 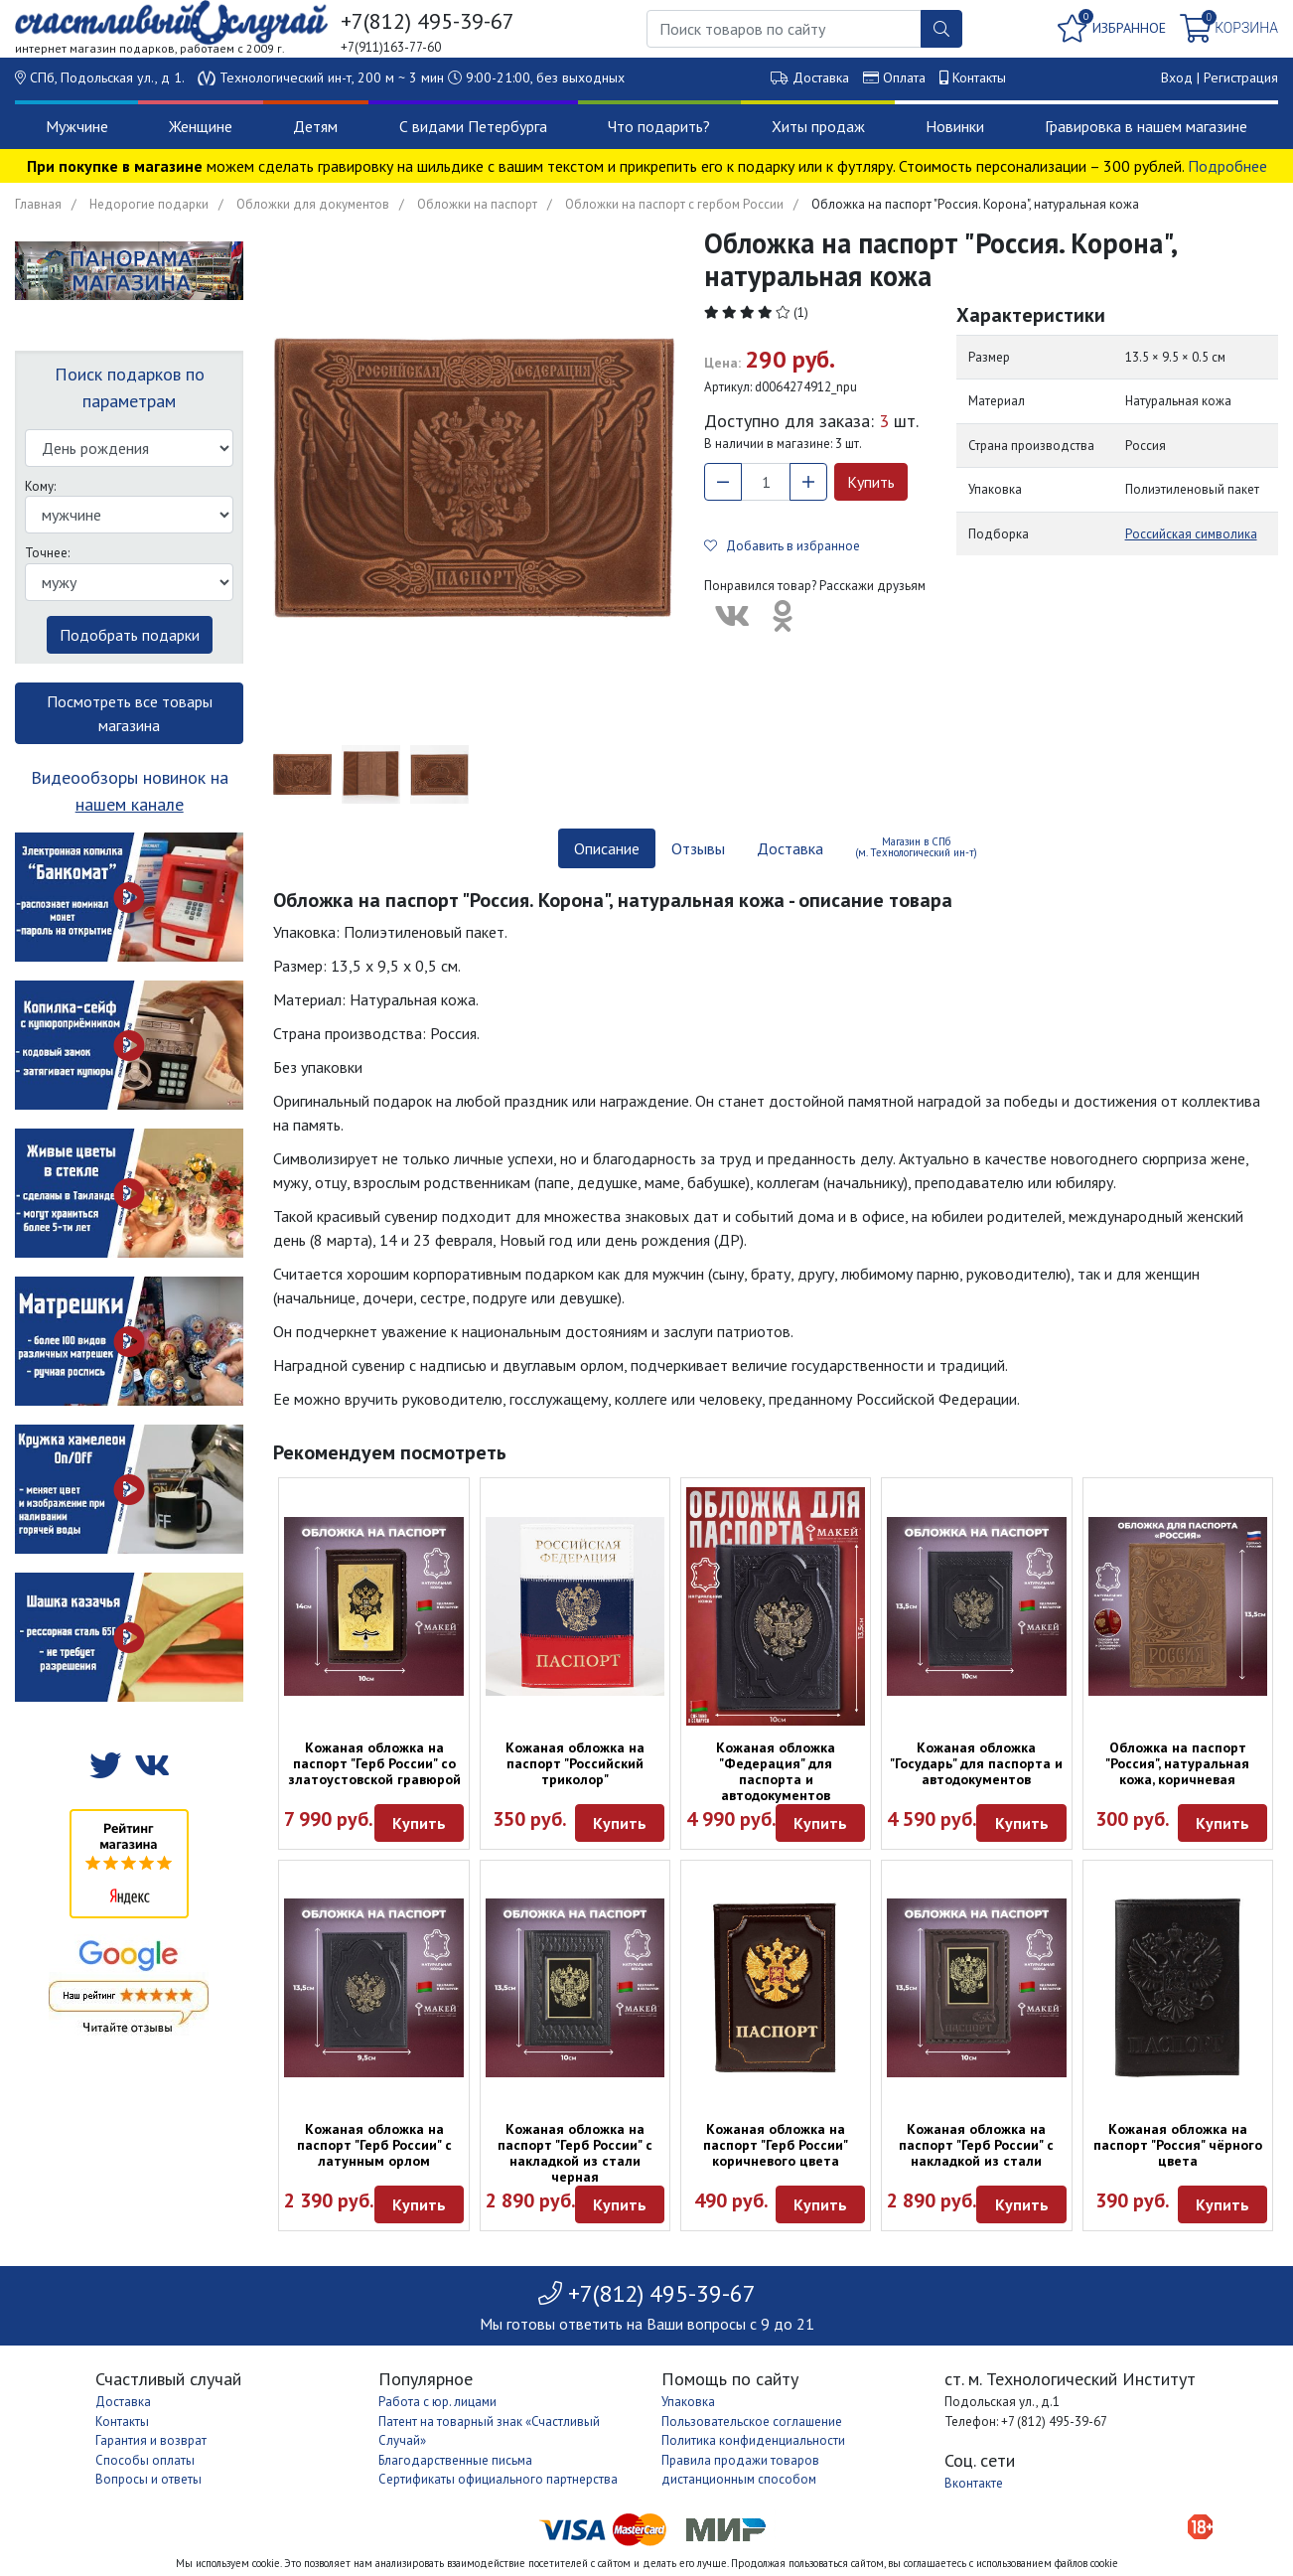 What do you see at coordinates (751, 2421) in the screenshot?
I see `Пользовательское соглашение` at bounding box center [751, 2421].